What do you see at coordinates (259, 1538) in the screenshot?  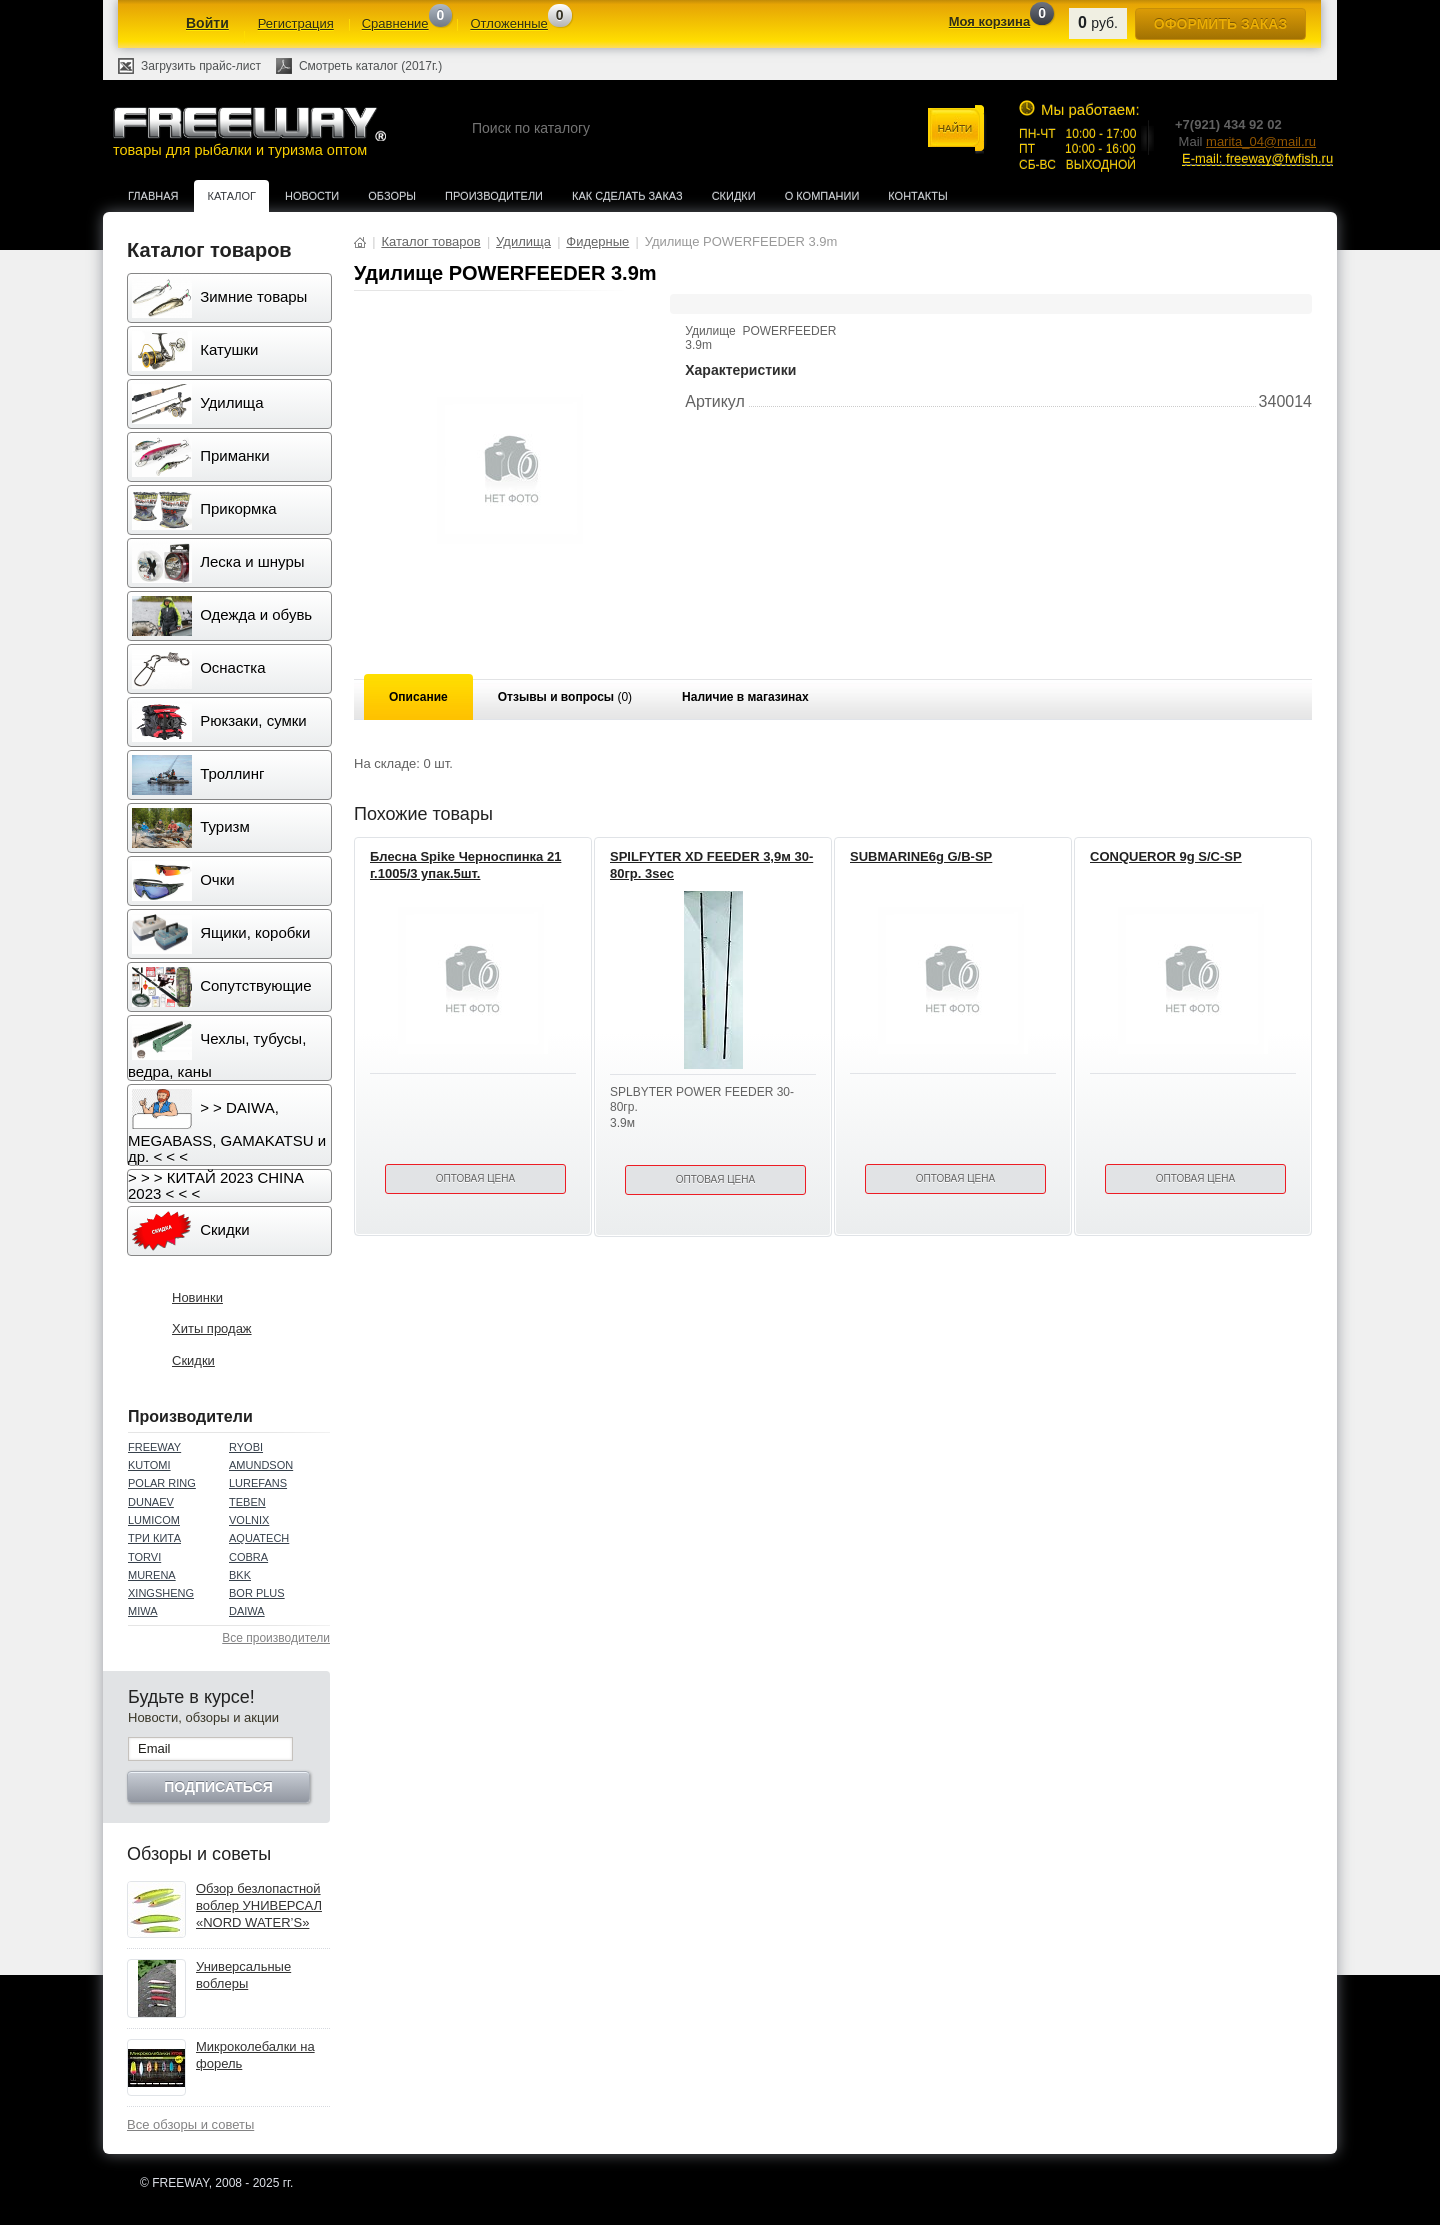 I see `AQUATECH` at bounding box center [259, 1538].